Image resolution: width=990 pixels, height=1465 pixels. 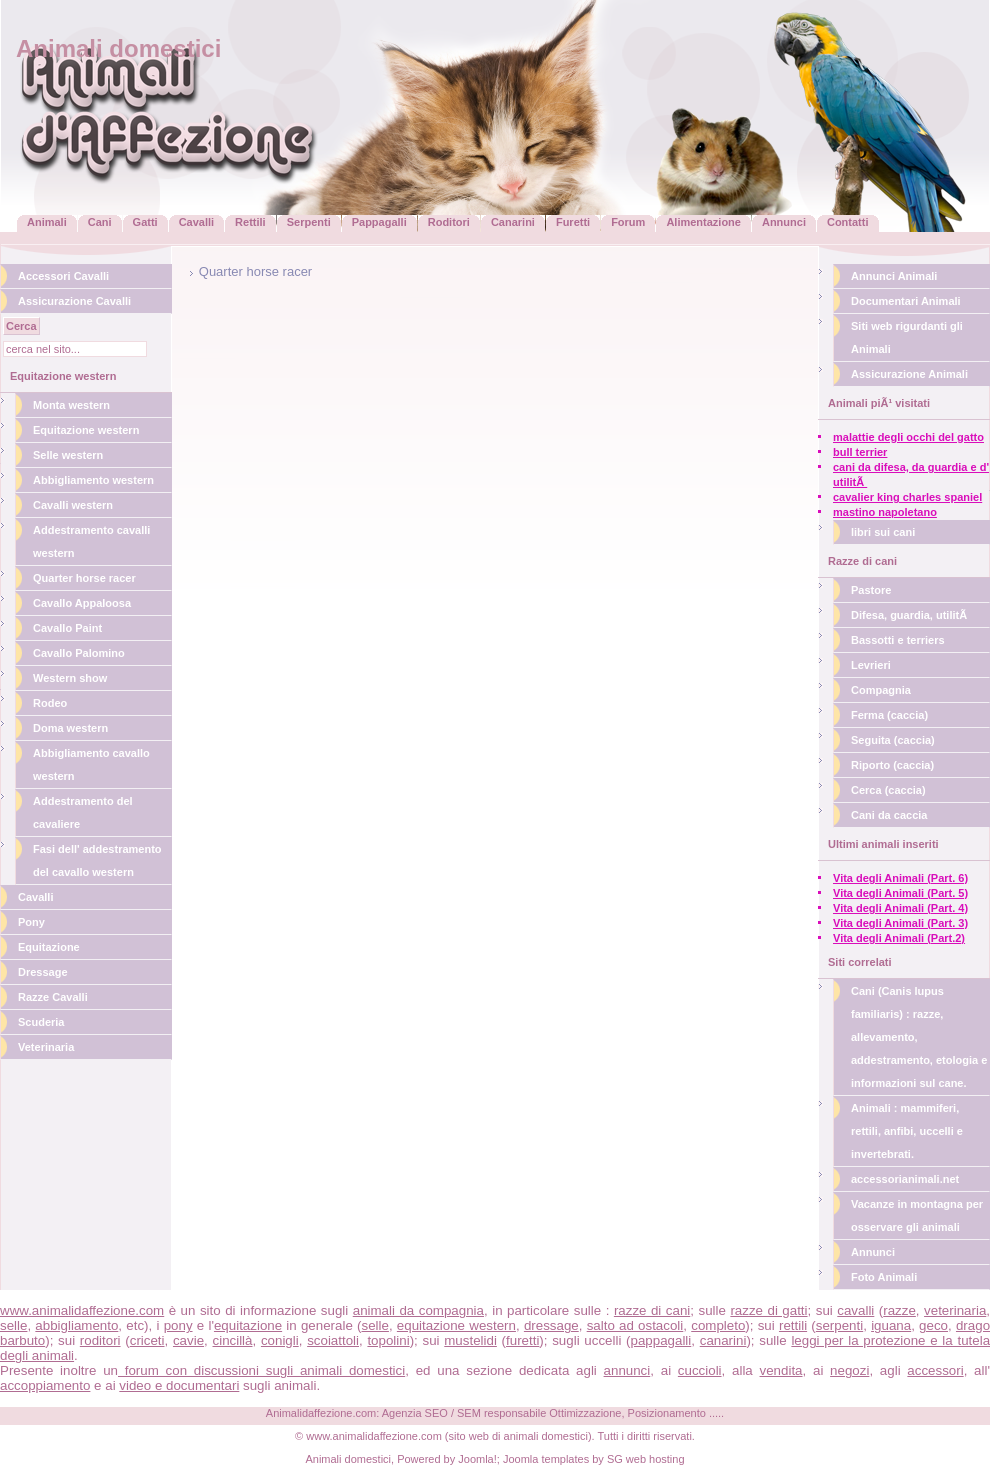 I want to click on rettili, so click(x=793, y=1325).